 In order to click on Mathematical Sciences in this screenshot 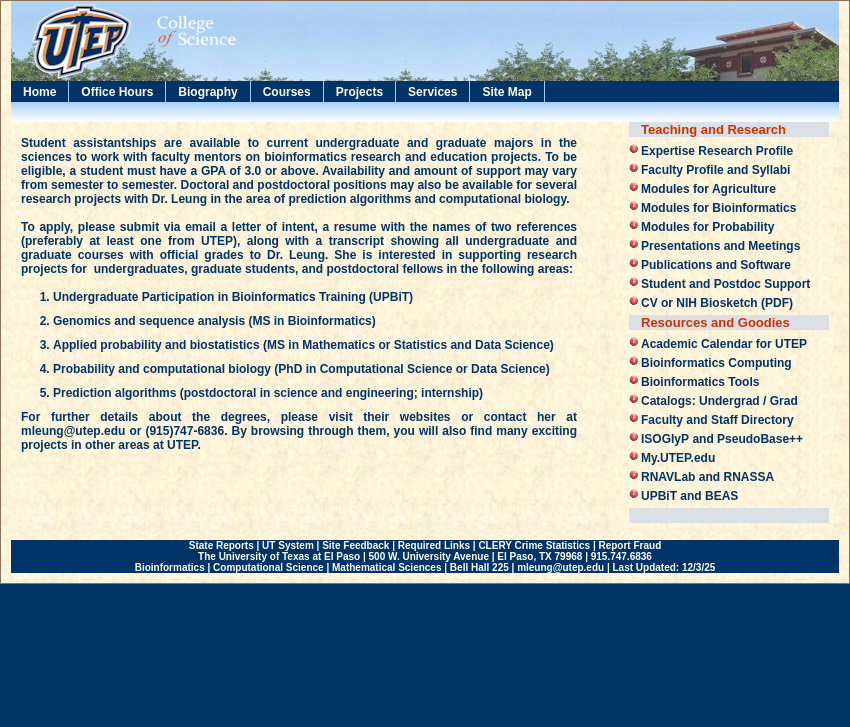, I will do `click(387, 567)`.